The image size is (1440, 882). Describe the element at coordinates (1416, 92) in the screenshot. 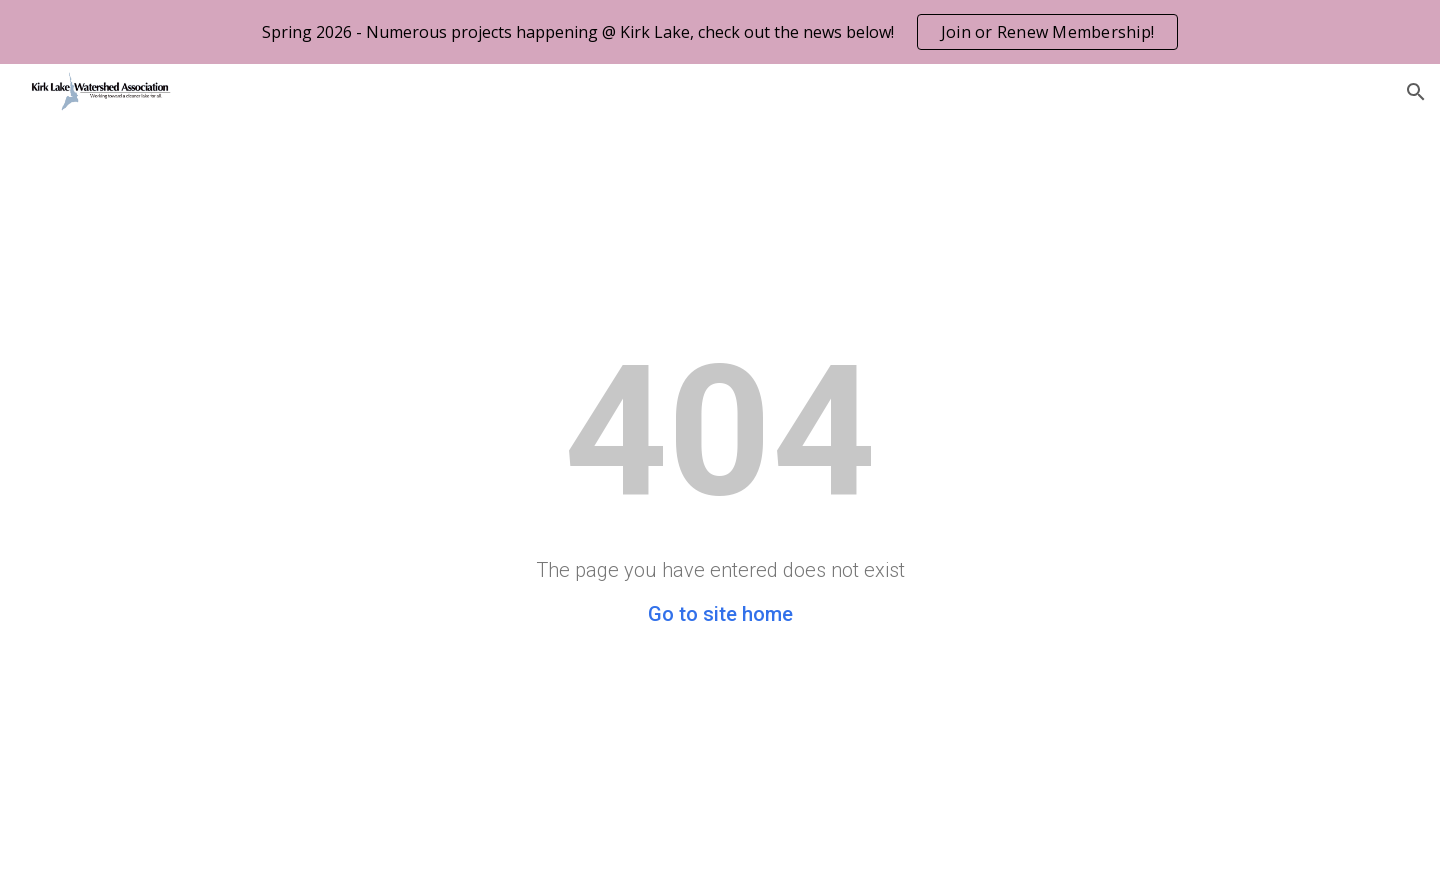

I see `[button]` at that location.